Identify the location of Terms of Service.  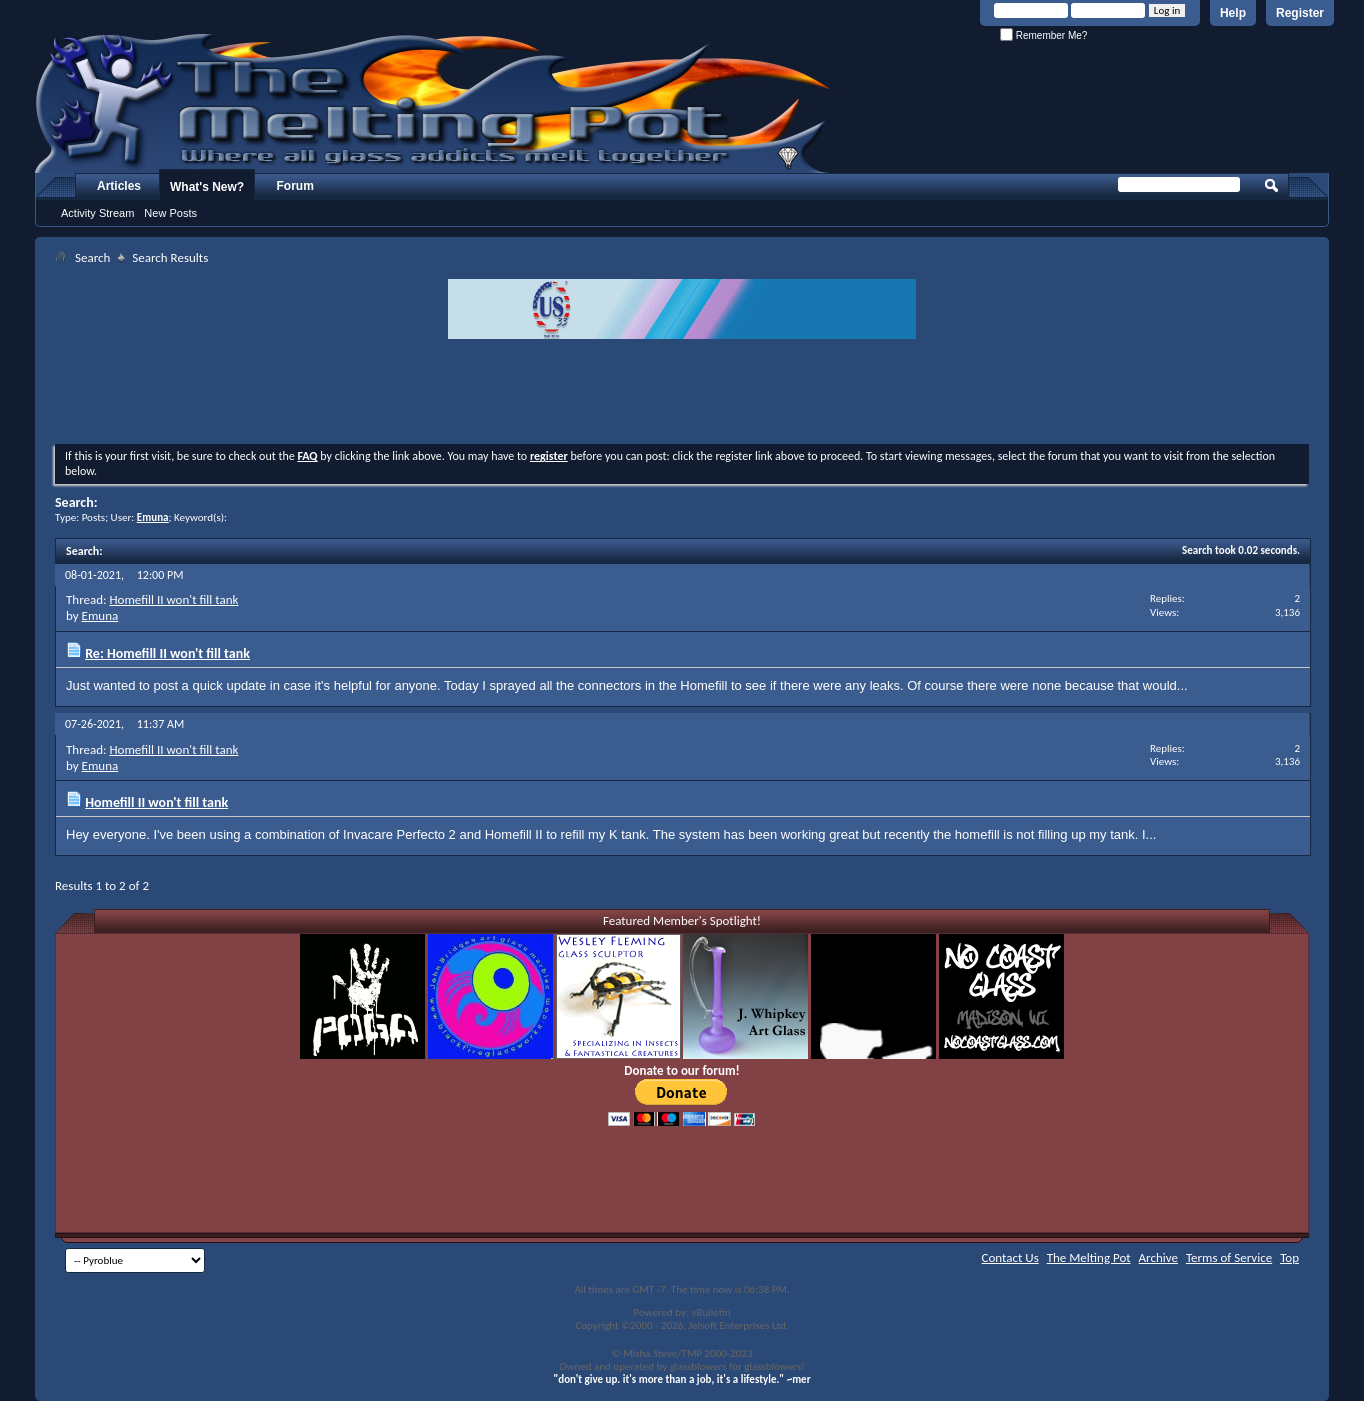
(1229, 1257).